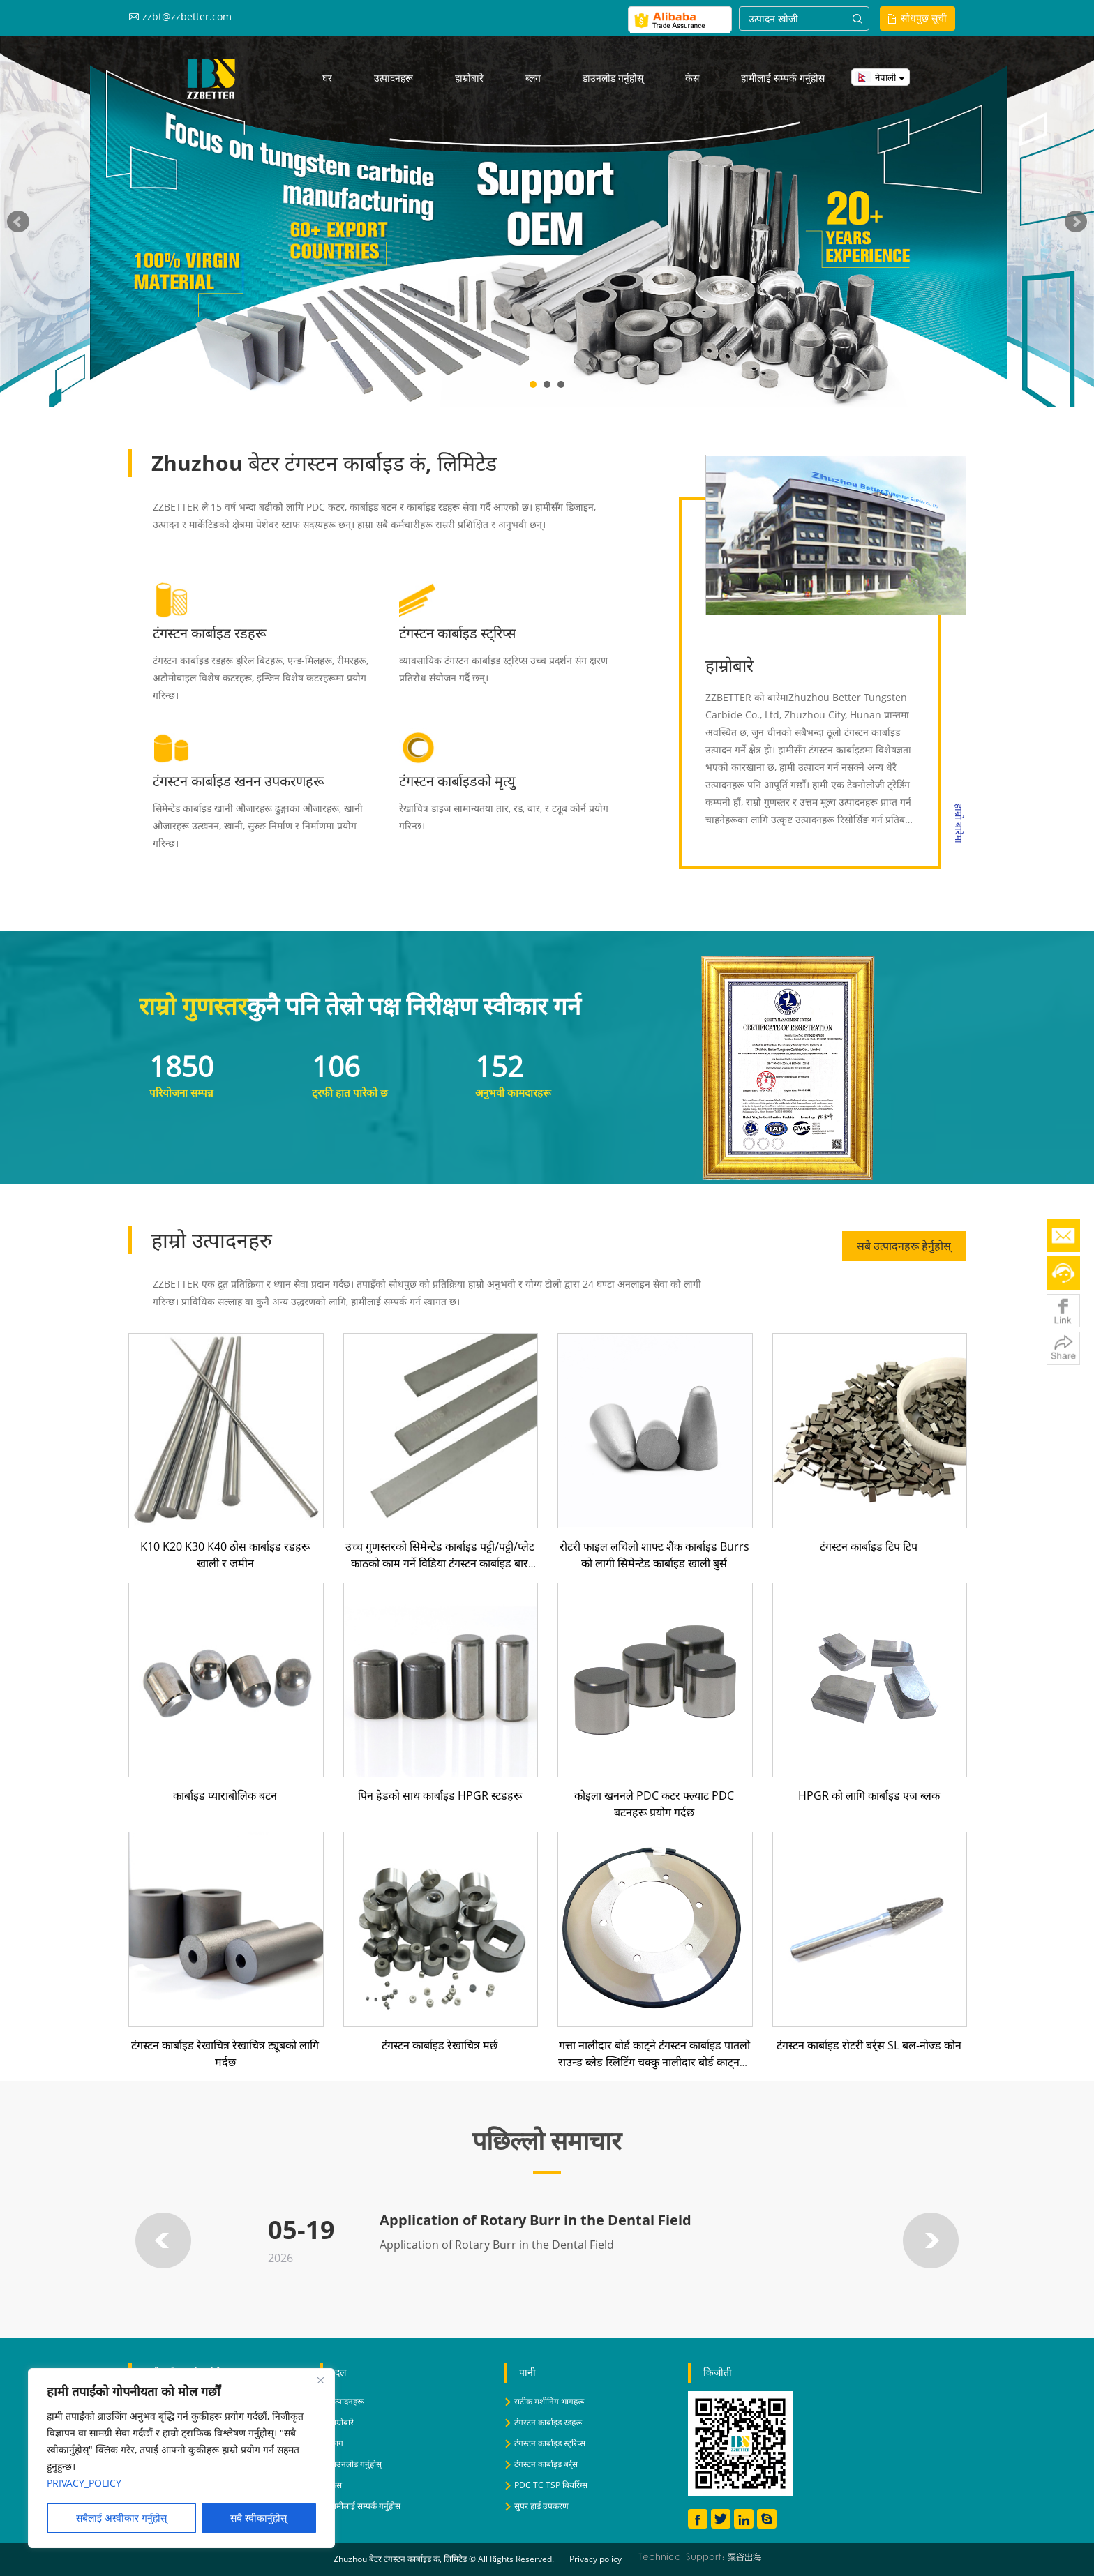 This screenshot has height=2576, width=1094. I want to click on टंगस्टन कार्बाइड रेखाचित्र मर्छ, so click(439, 2045).